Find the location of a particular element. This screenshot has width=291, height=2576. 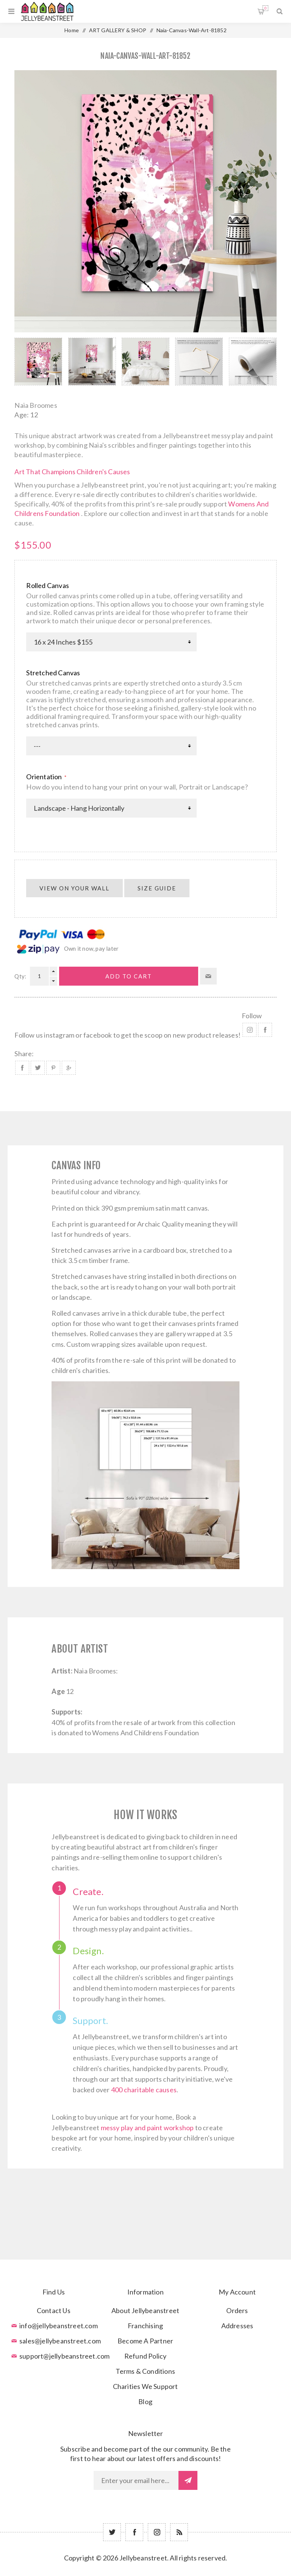

Stretched Canvas is located at coordinates (53, 672).